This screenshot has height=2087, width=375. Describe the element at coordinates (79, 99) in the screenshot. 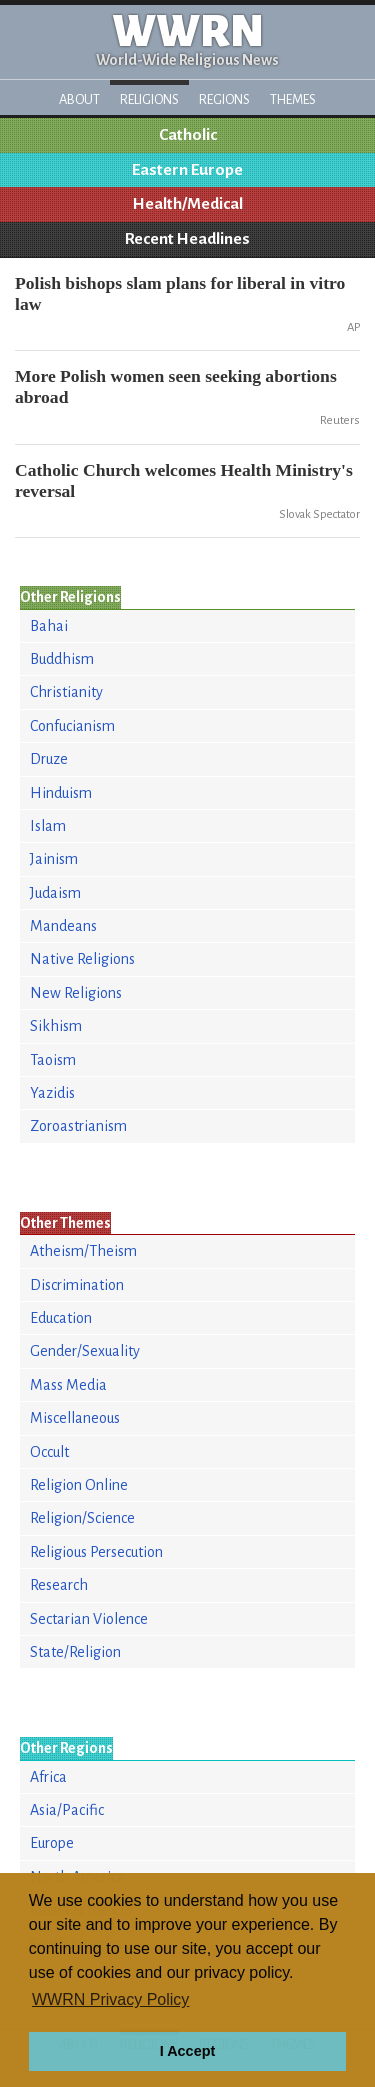

I see `About` at that location.